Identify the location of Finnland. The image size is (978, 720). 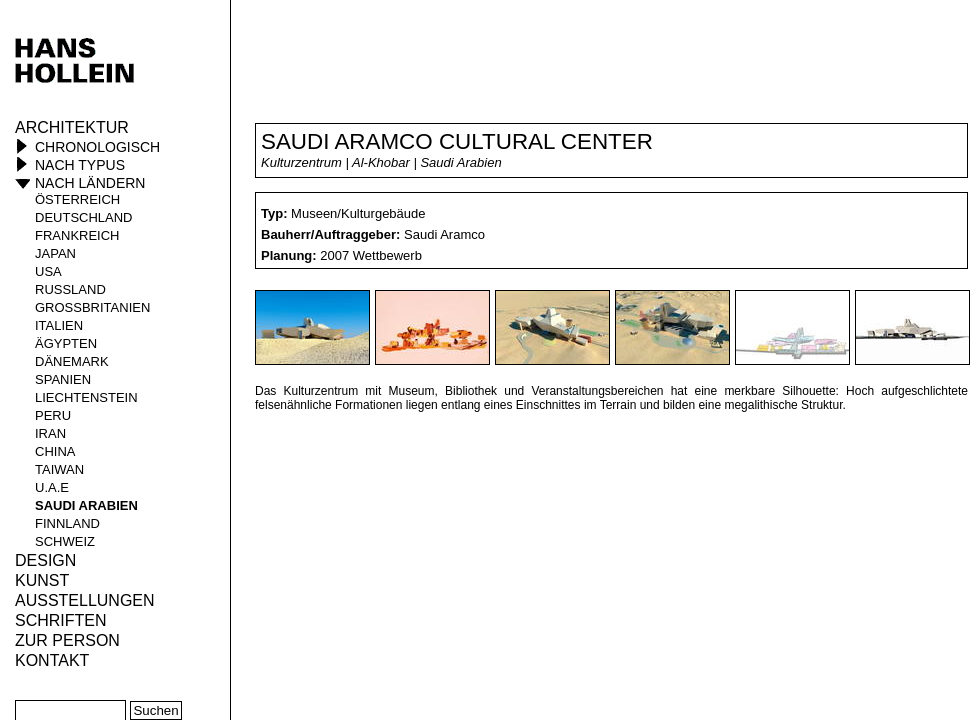
(67, 523).